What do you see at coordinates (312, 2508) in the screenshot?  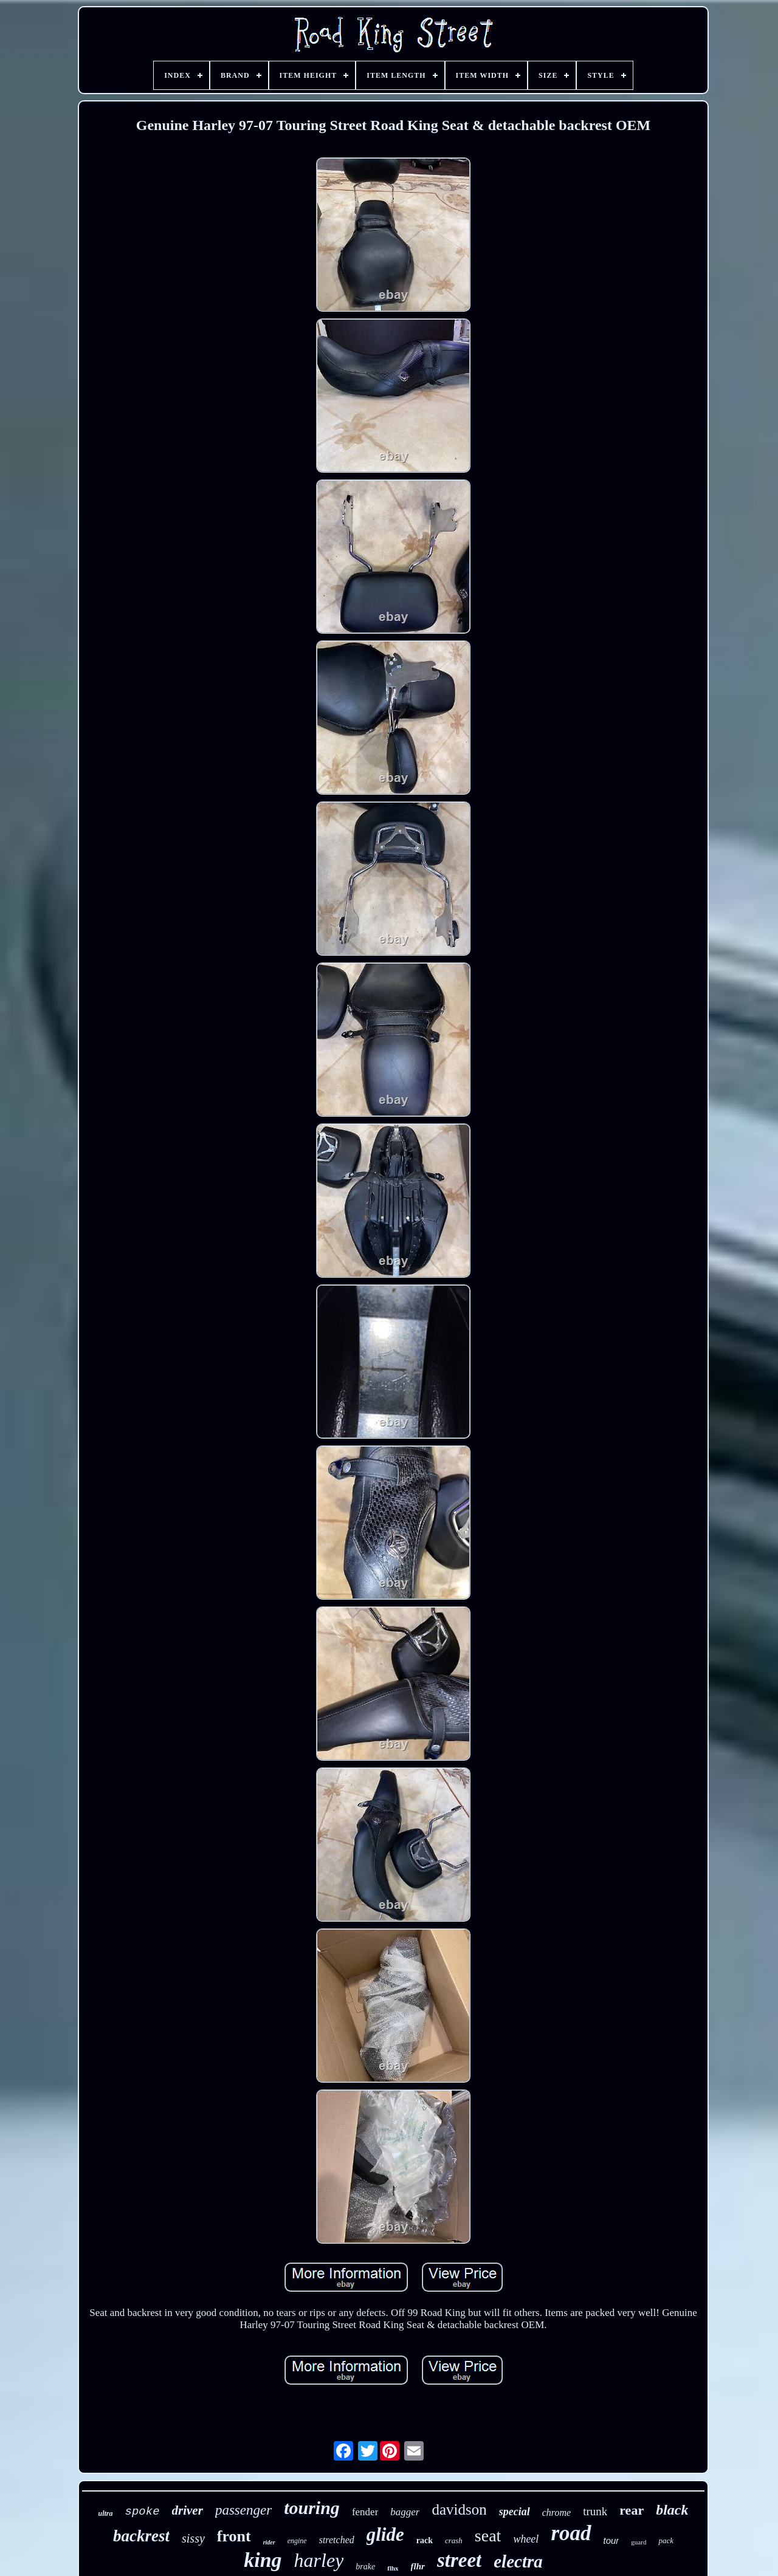 I see `touring` at bounding box center [312, 2508].